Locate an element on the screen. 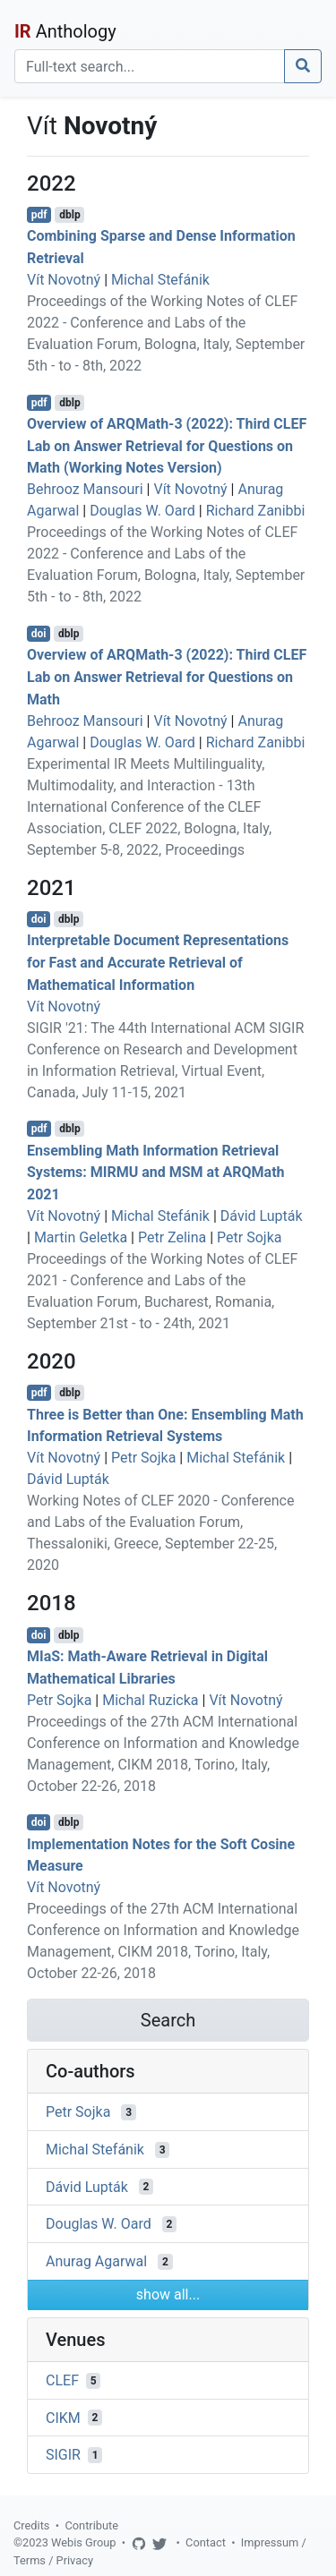  CIKM is located at coordinates (63, 2417).